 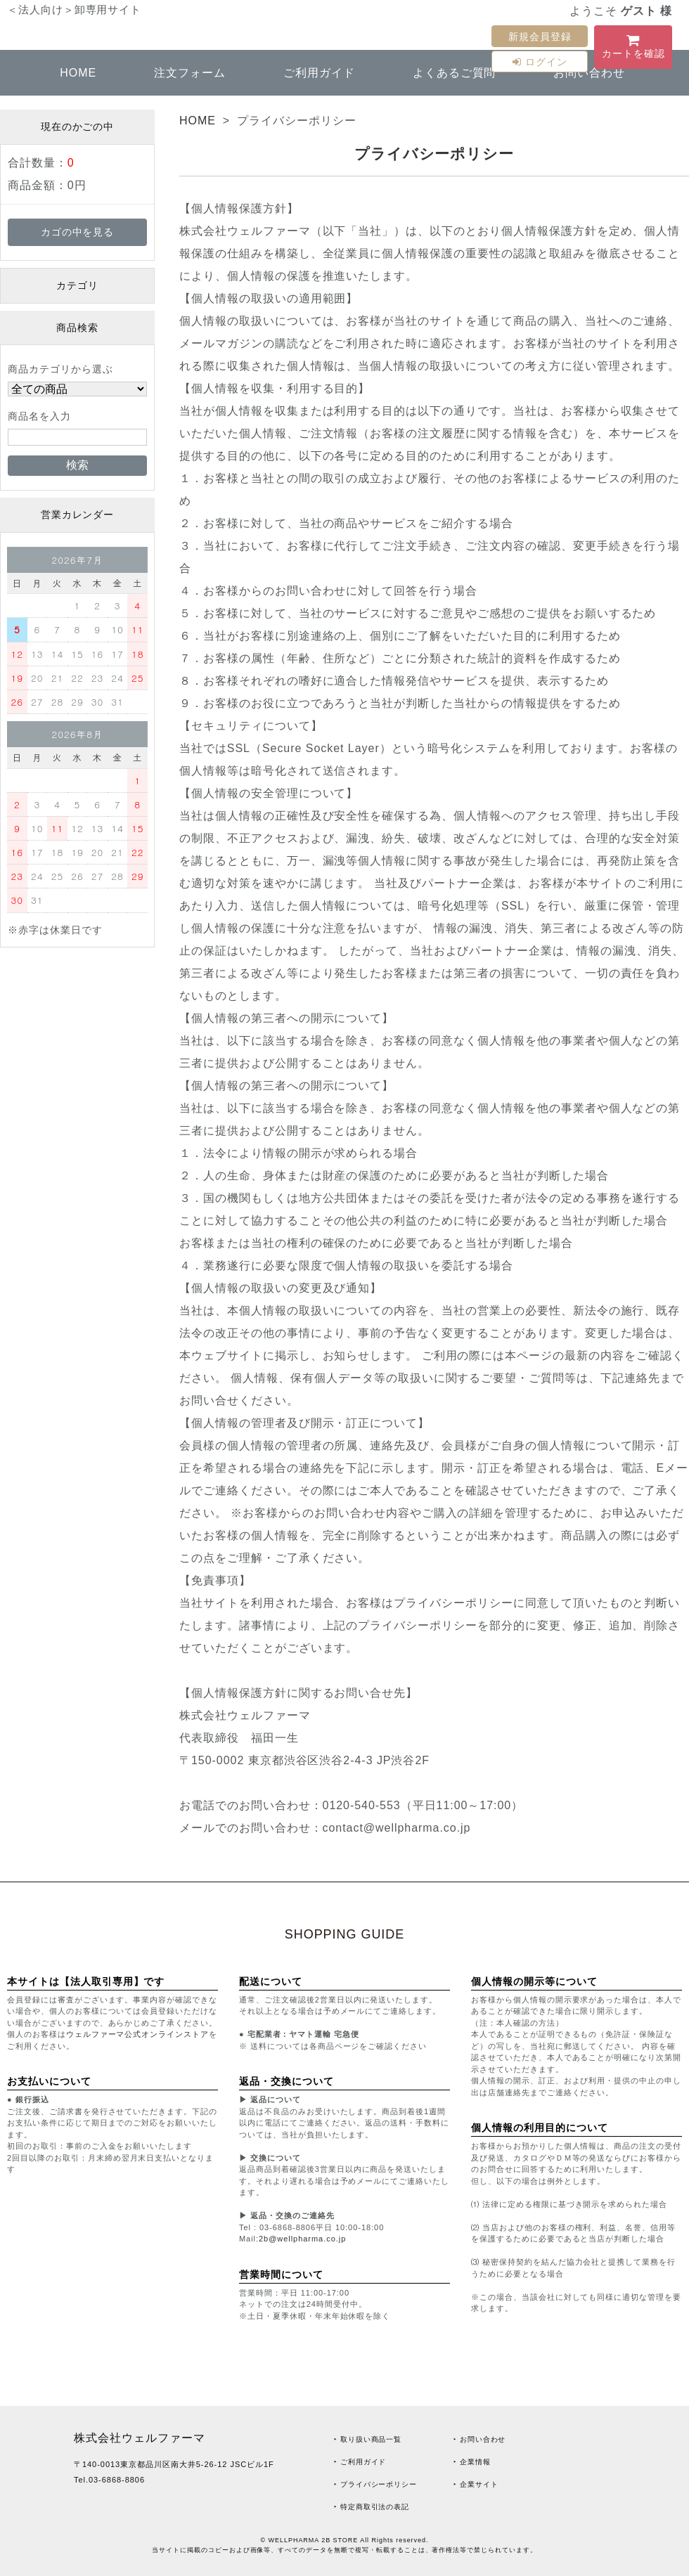 I want to click on ウェルファーマ公式オンラインストア, so click(x=137, y=2034).